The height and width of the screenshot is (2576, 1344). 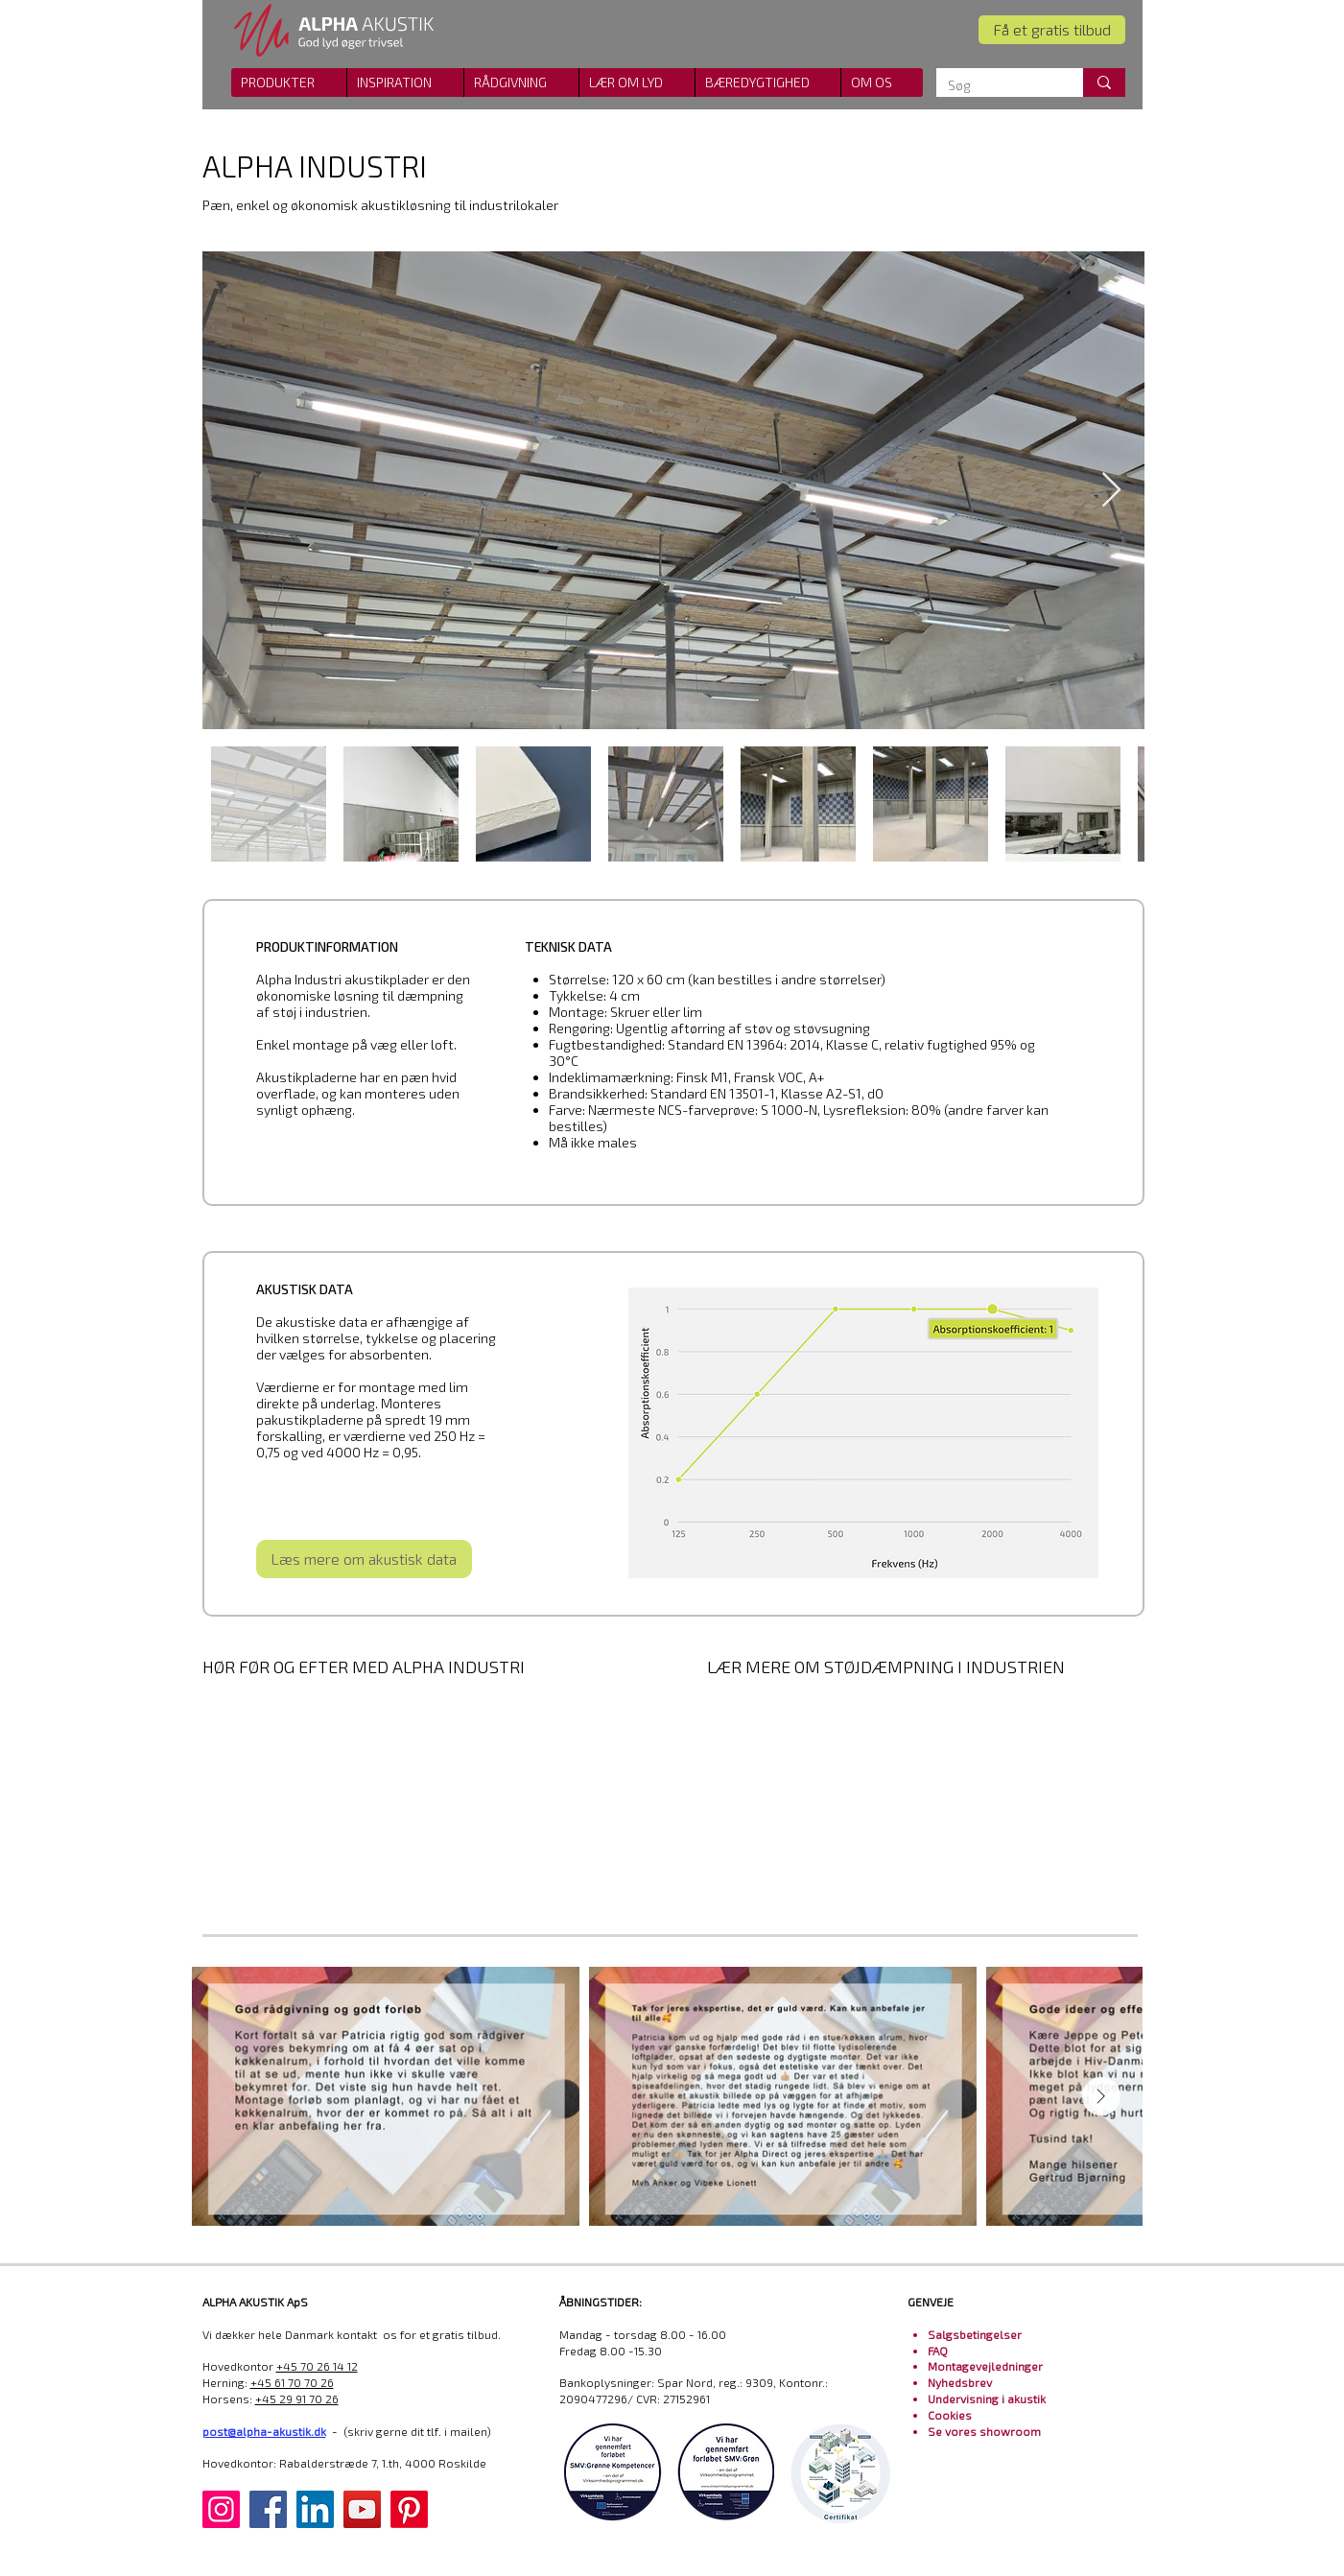 I want to click on Undervisning i akustik, so click(x=987, y=2398).